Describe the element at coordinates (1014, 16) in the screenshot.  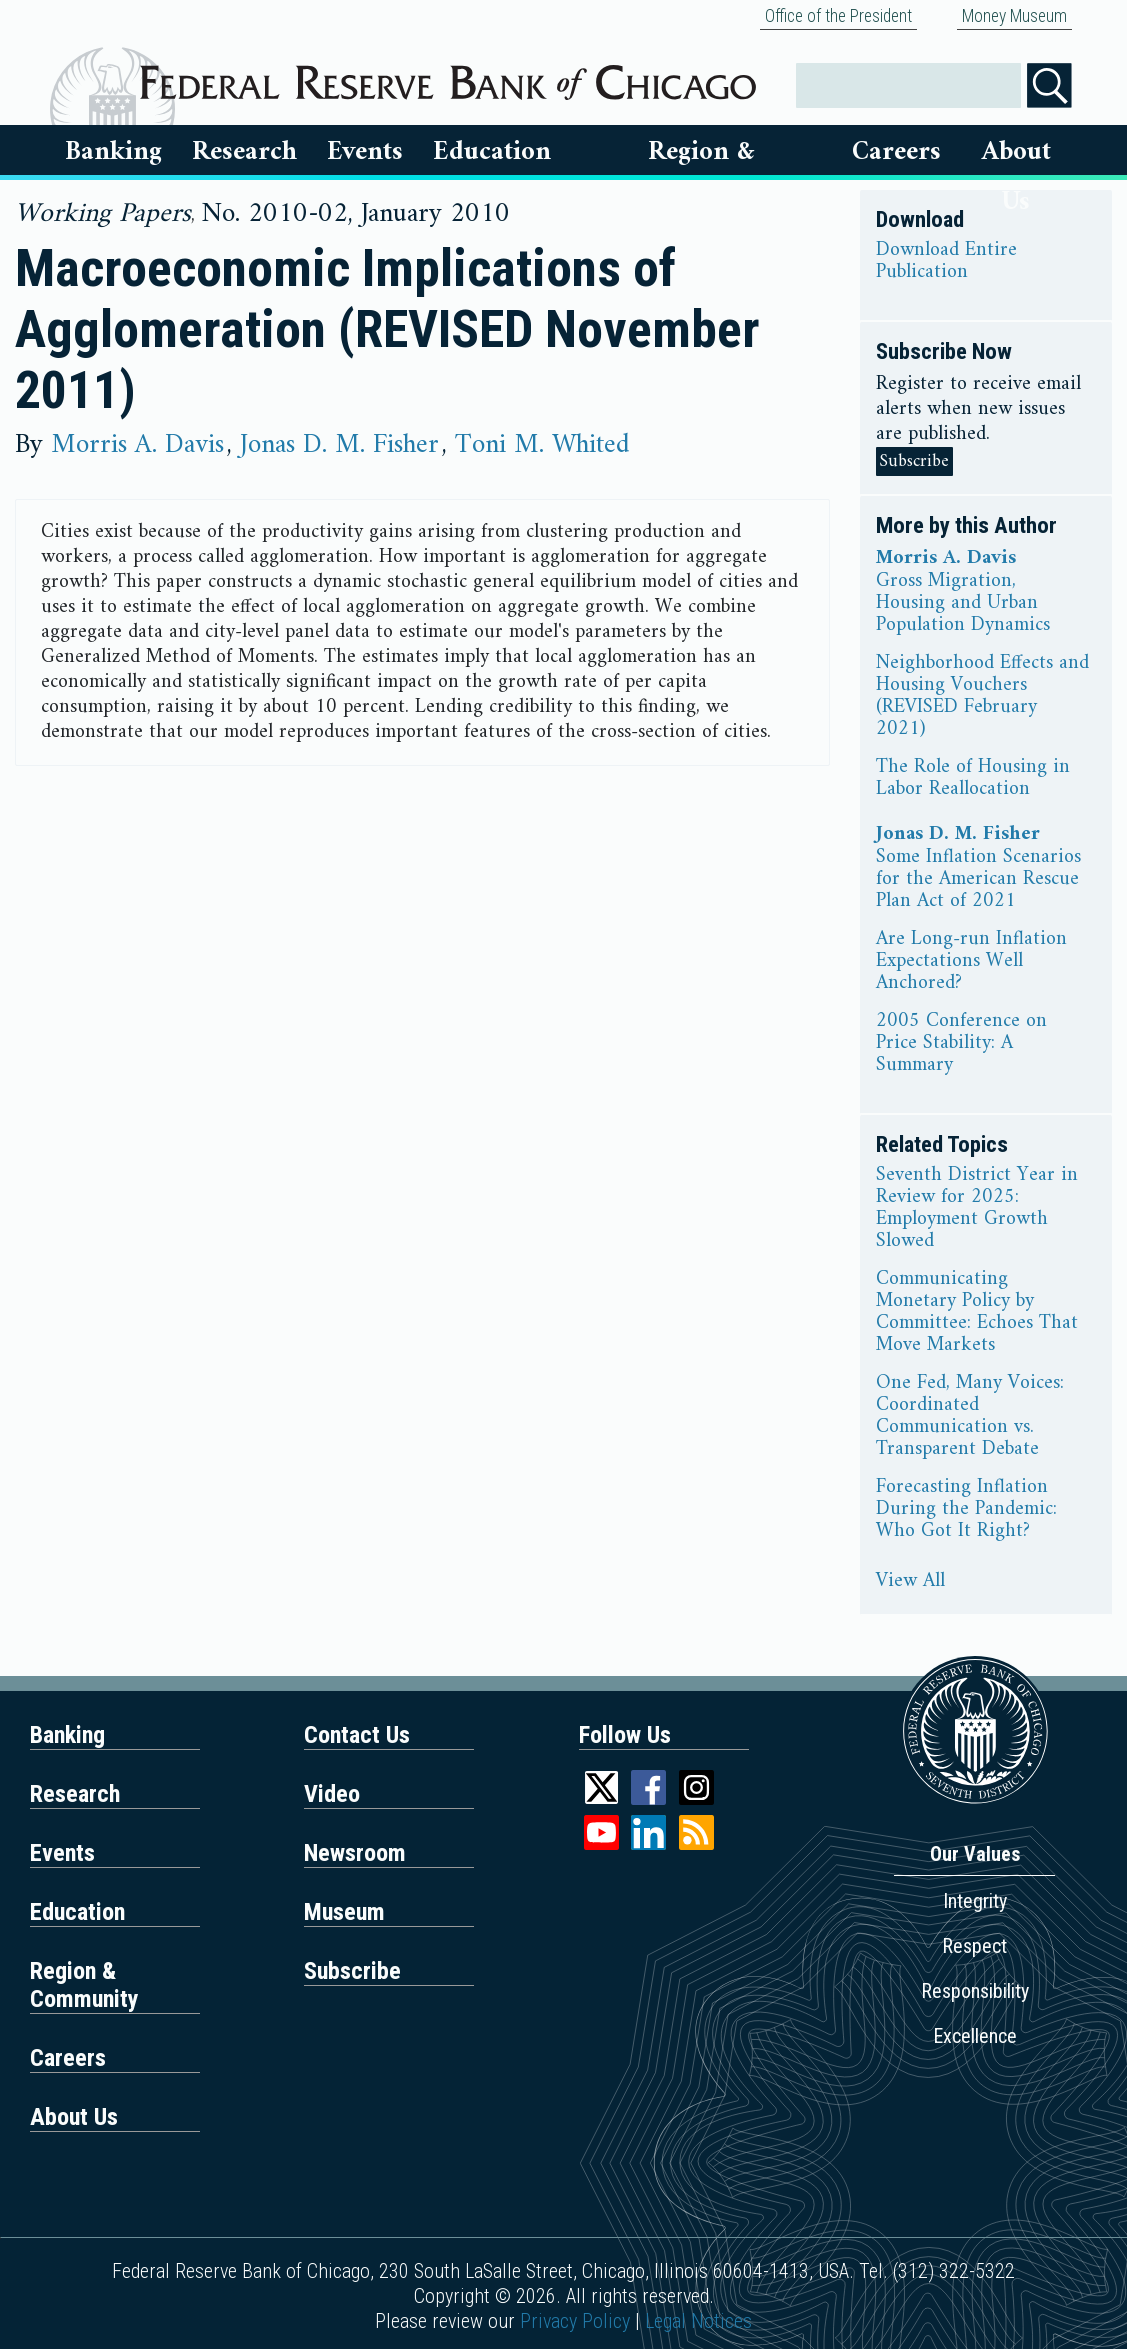
I see `Money Museum` at that location.